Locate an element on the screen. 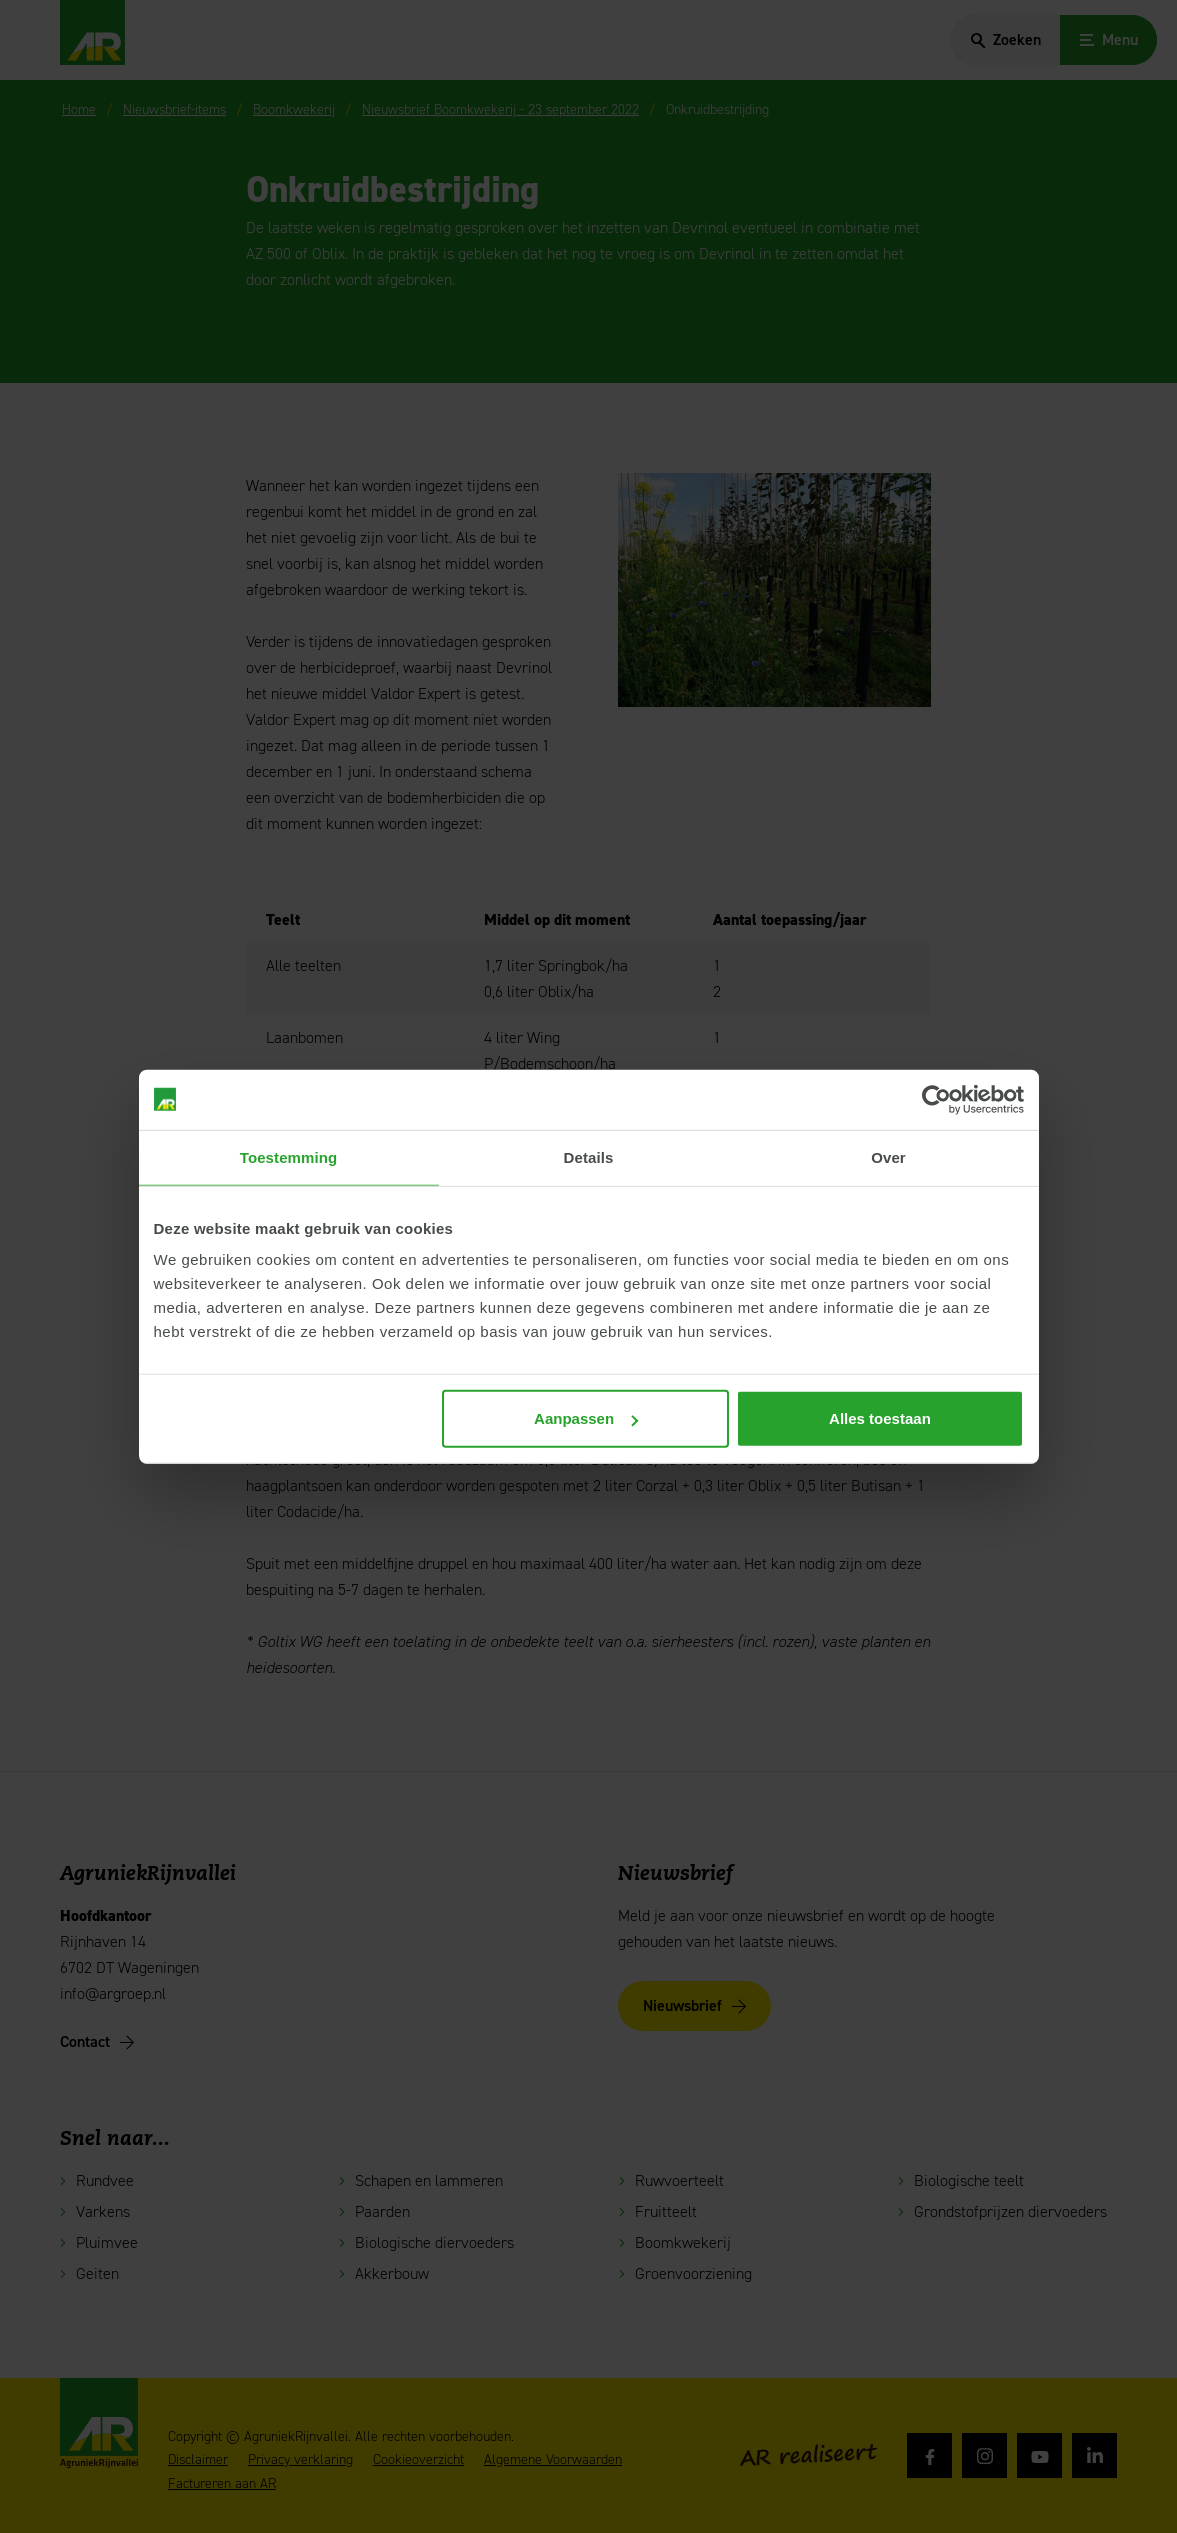 The image size is (1177, 2533). Details [tab] is located at coordinates (589, 1156).